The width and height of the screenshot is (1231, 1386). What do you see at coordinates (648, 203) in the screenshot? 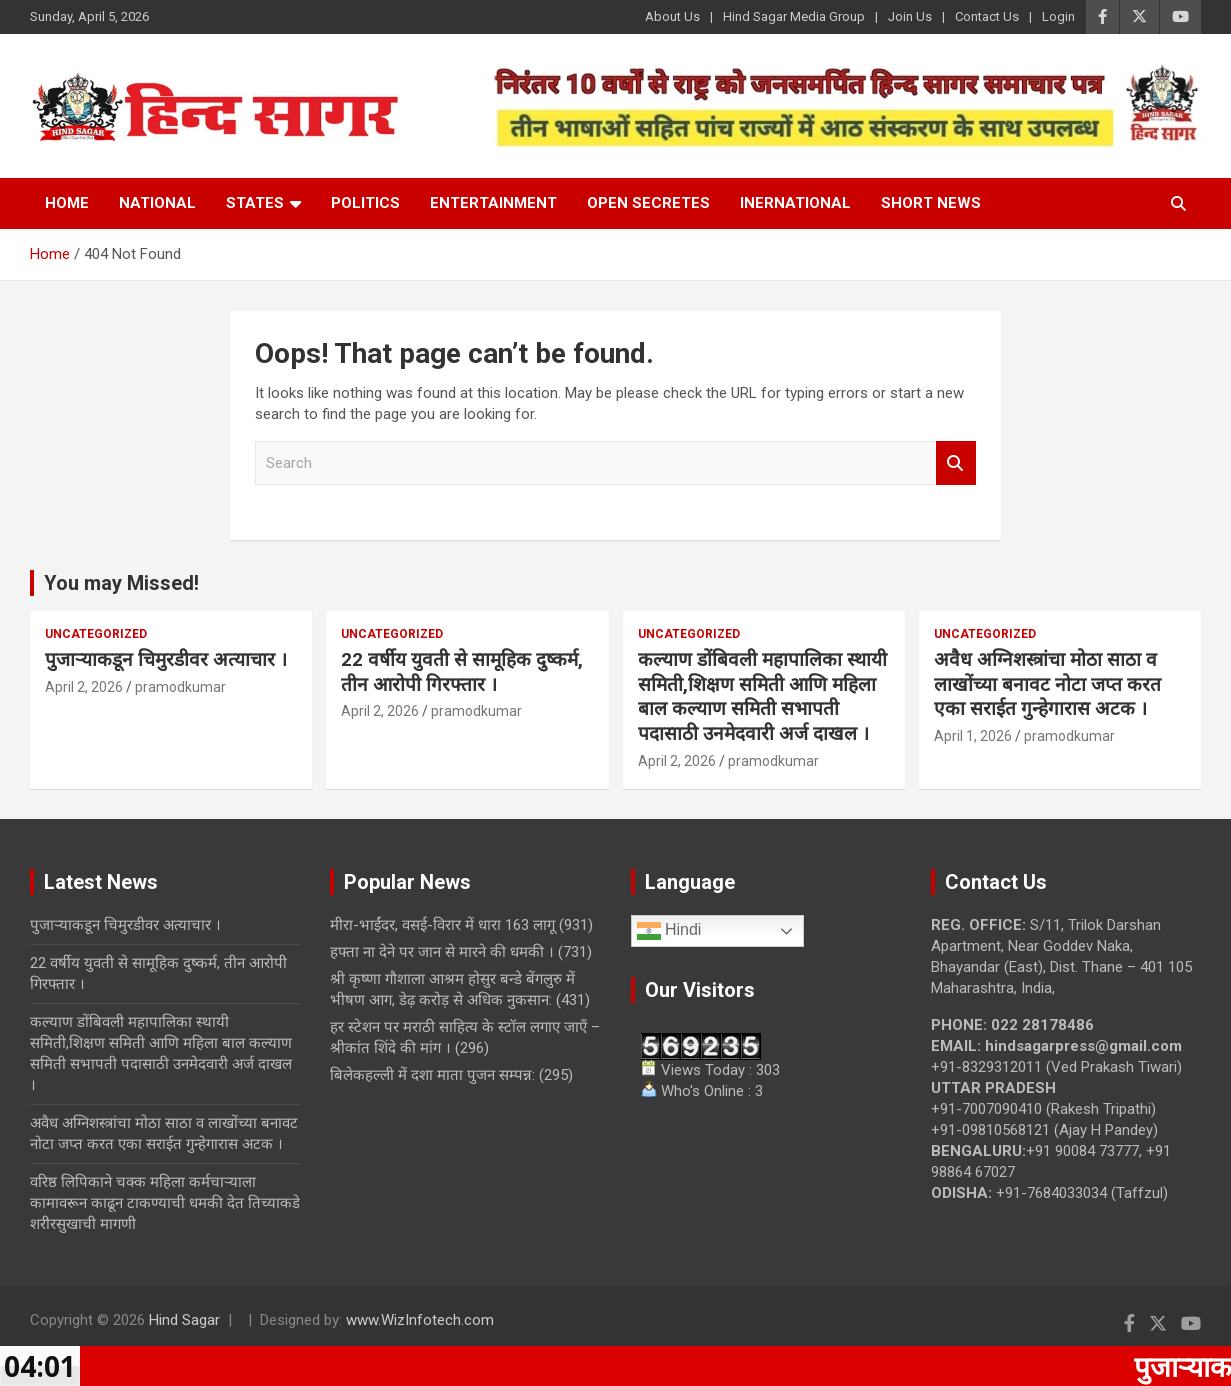
I see `Open Secretes` at bounding box center [648, 203].